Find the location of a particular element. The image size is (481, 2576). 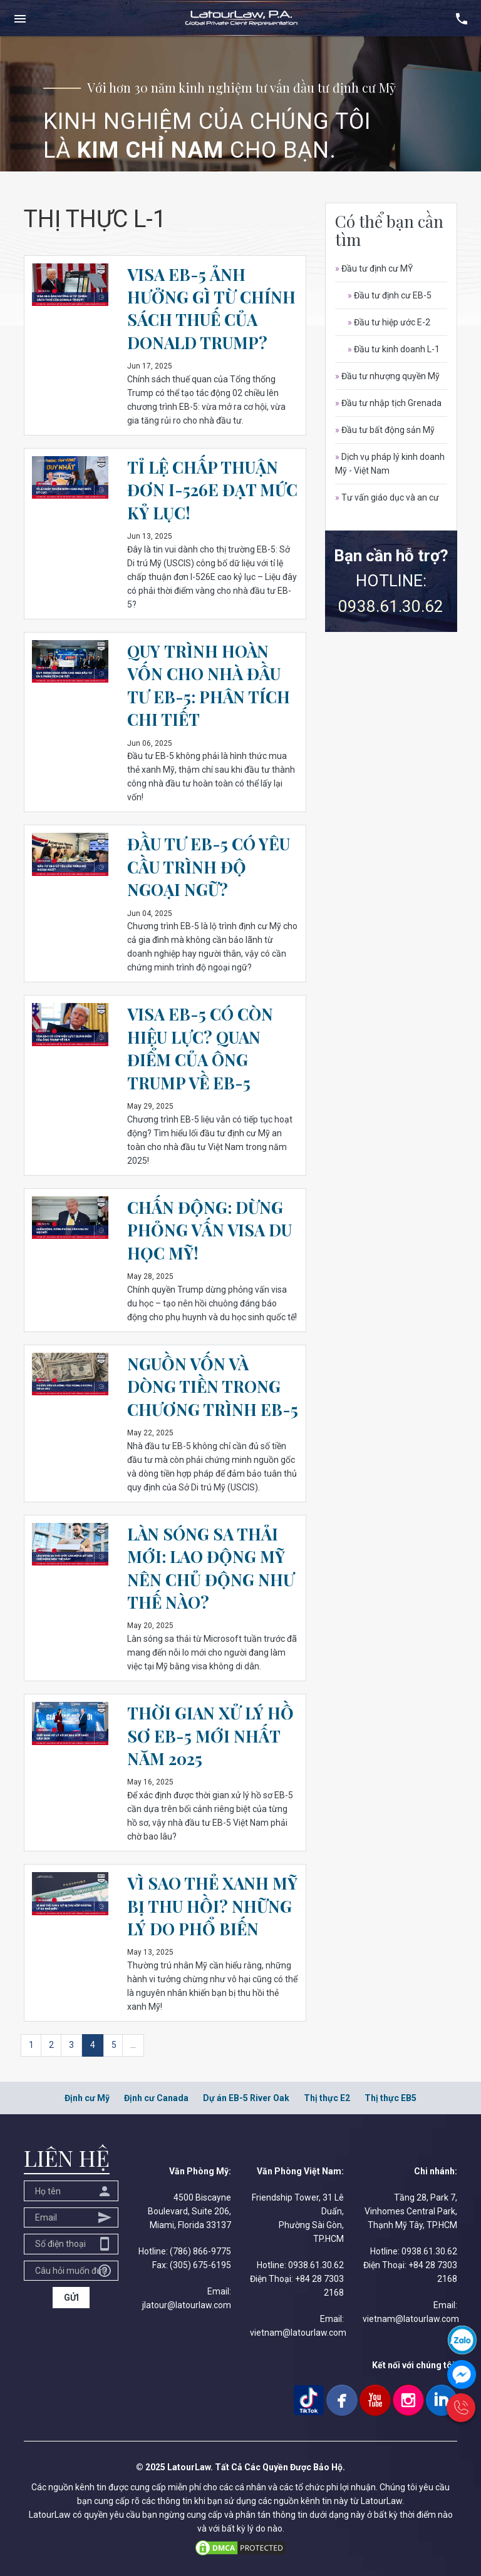

Định cư Mỹ is located at coordinates (87, 2098).